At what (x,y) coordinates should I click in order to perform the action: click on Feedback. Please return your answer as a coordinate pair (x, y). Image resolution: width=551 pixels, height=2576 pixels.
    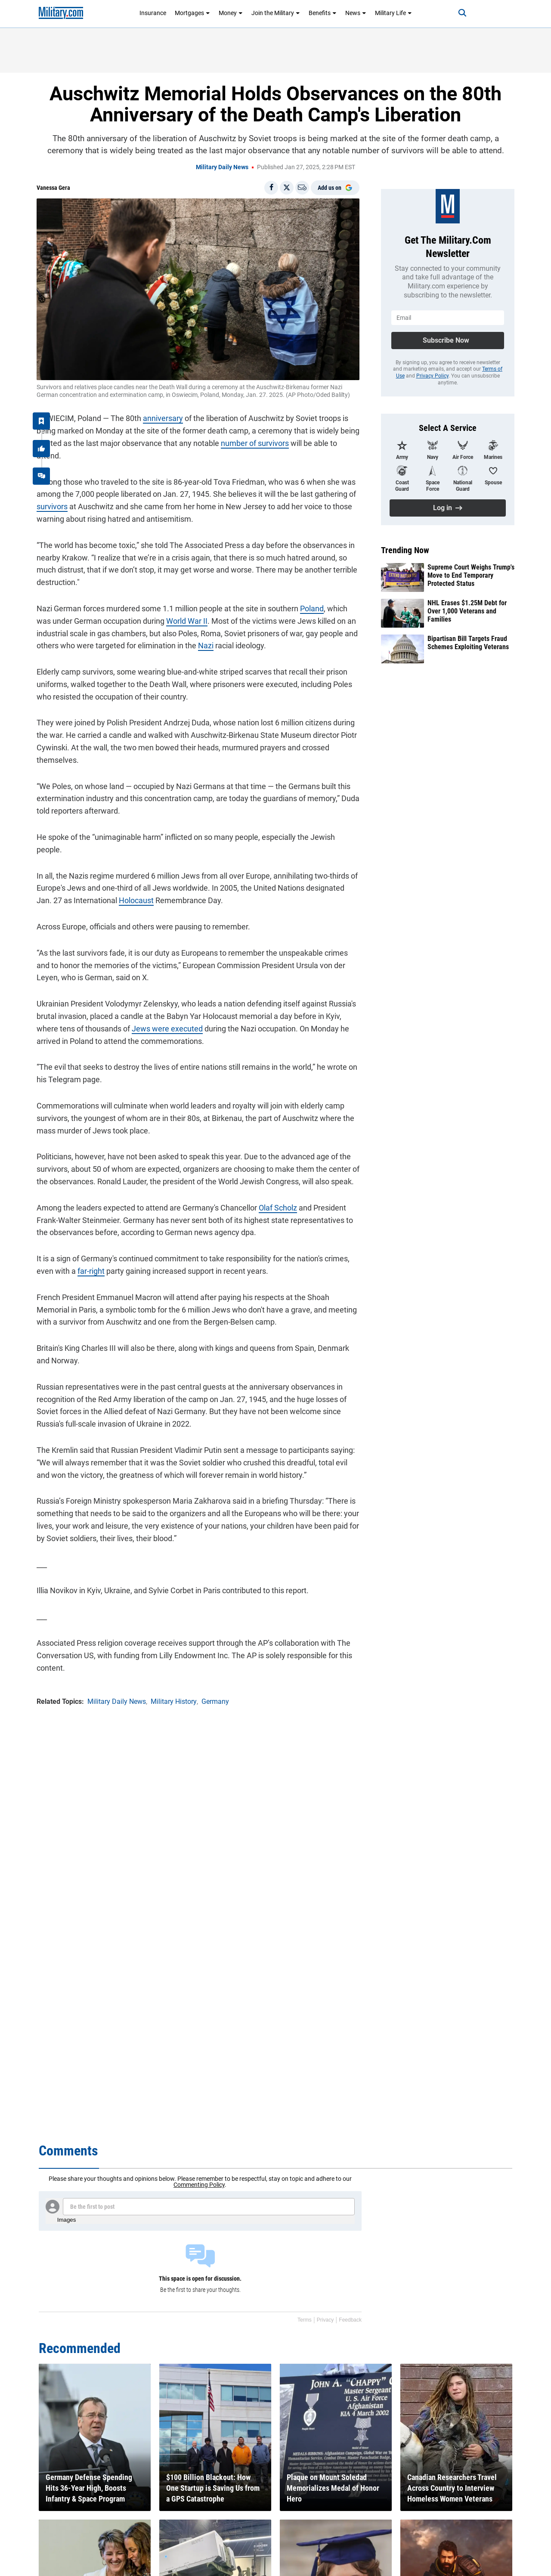
    Looking at the image, I should click on (350, 2319).